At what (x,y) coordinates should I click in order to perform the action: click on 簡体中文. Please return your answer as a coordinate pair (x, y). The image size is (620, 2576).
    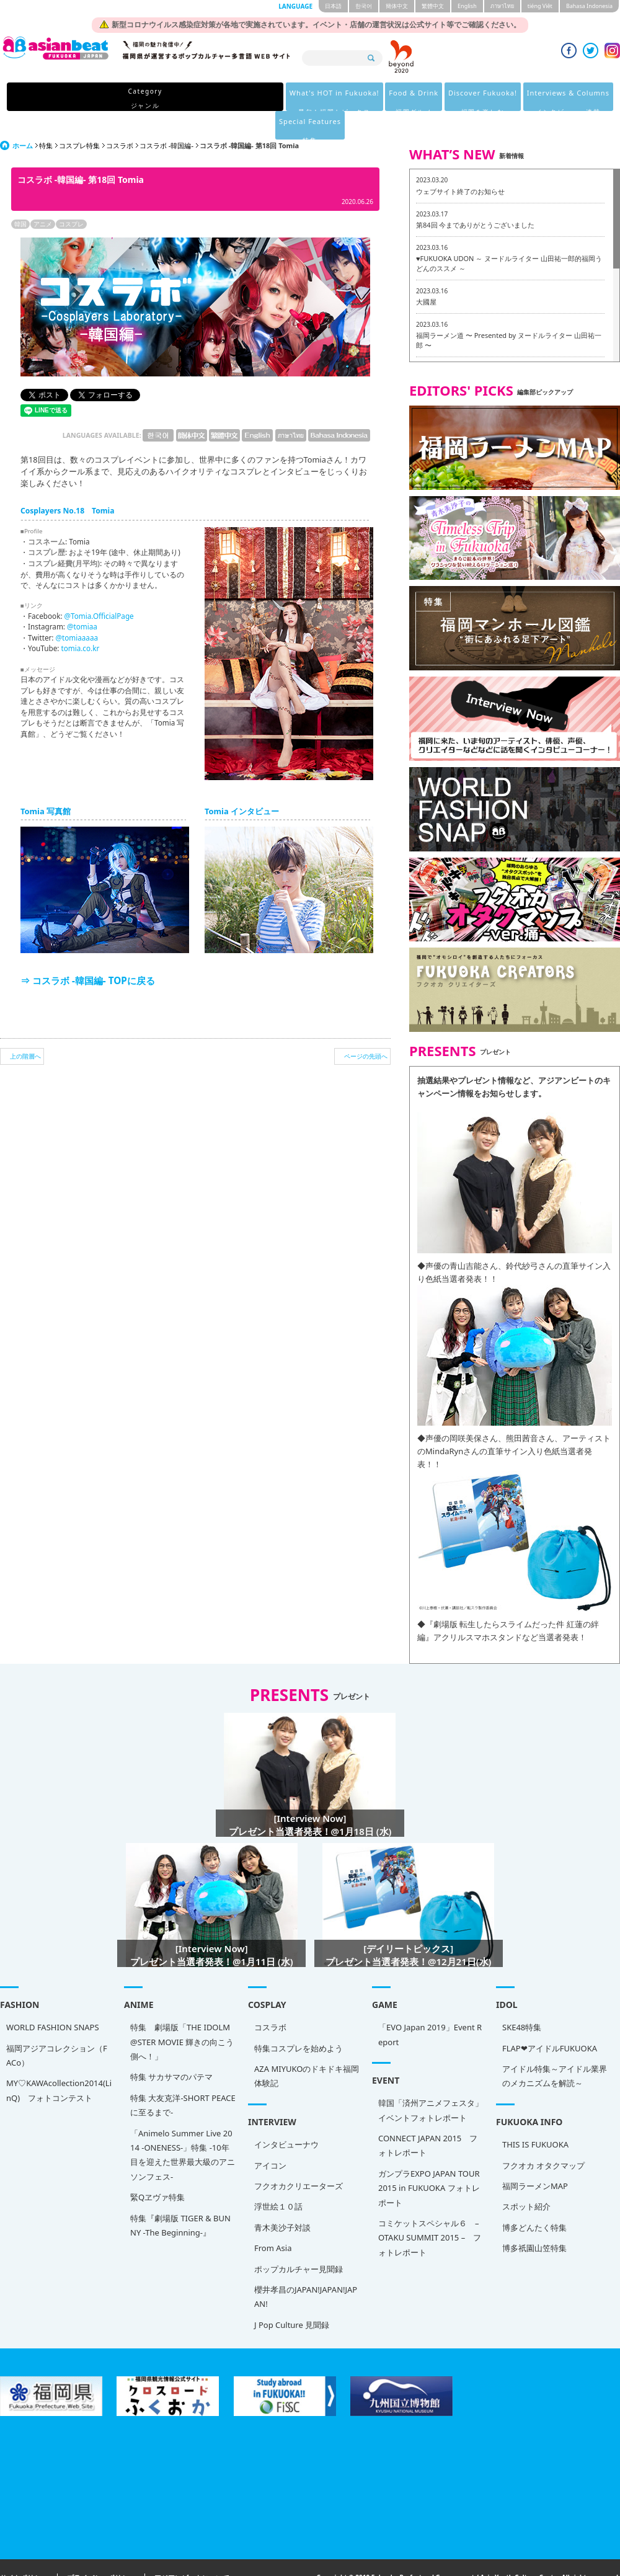
    Looking at the image, I should click on (397, 6).